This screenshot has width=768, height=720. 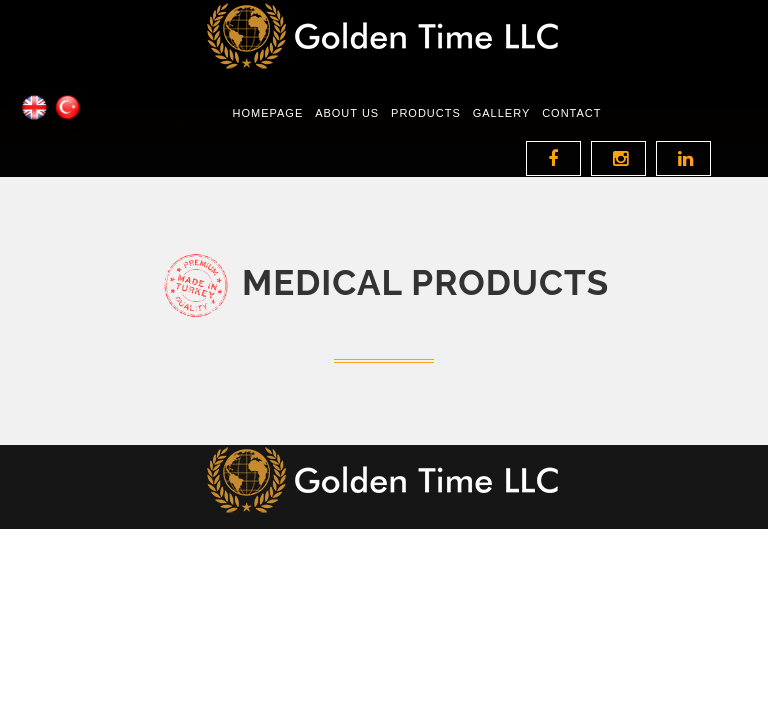 What do you see at coordinates (267, 137) in the screenshot?
I see `Homepage` at bounding box center [267, 137].